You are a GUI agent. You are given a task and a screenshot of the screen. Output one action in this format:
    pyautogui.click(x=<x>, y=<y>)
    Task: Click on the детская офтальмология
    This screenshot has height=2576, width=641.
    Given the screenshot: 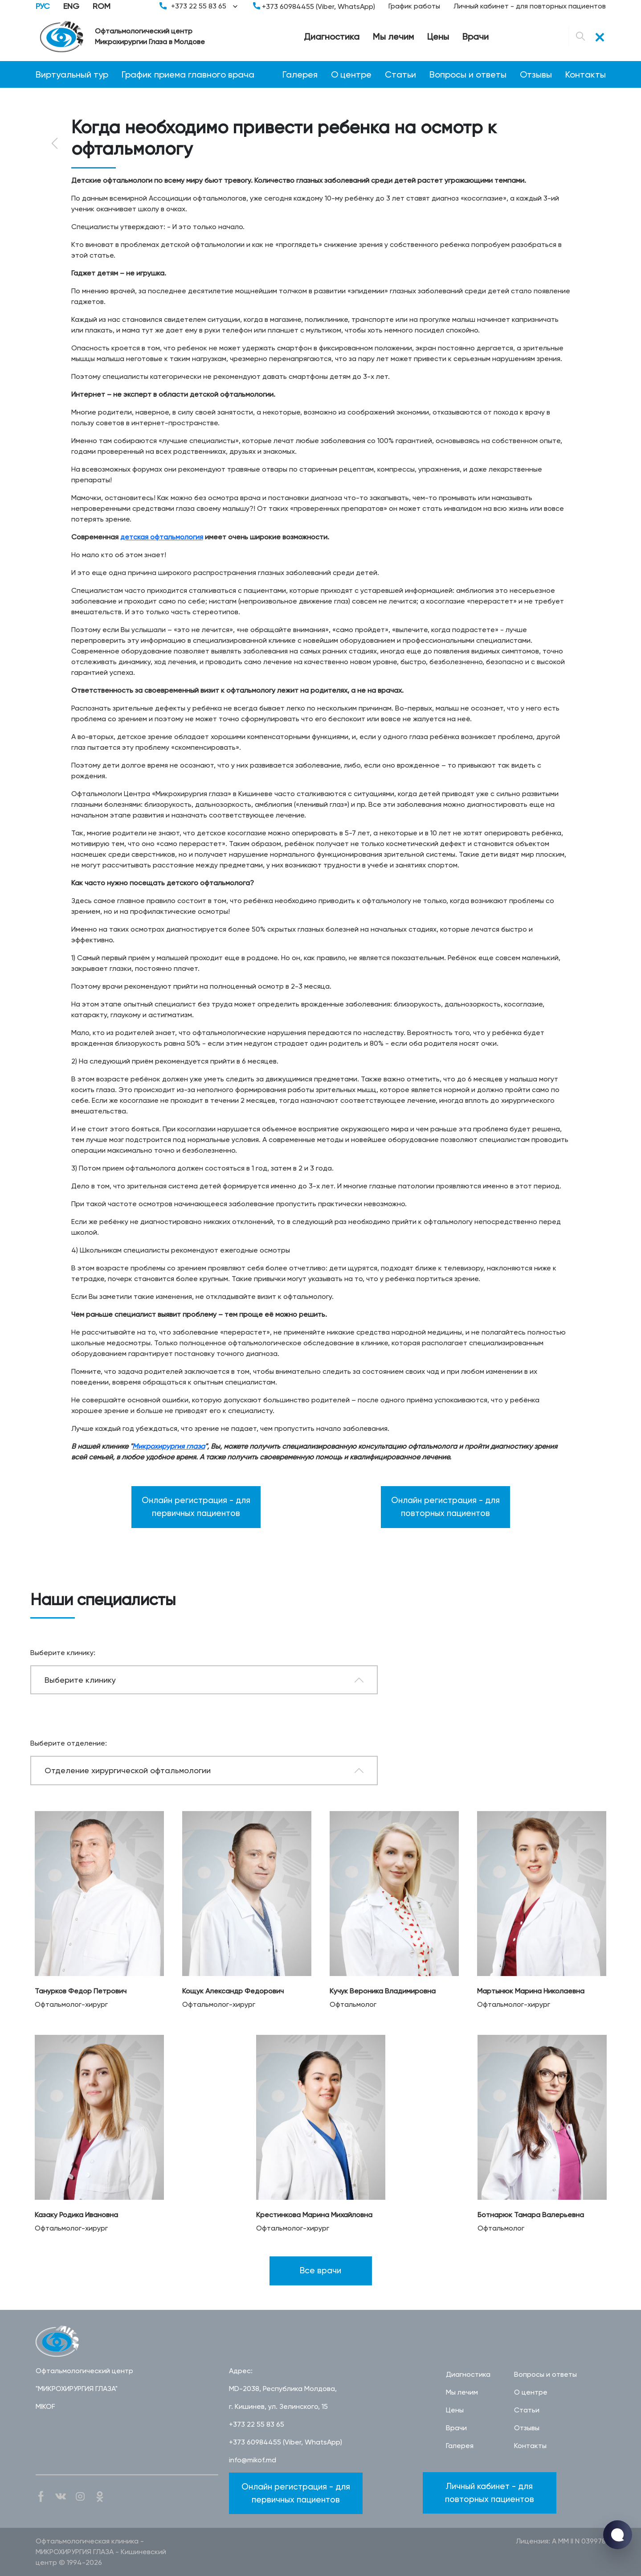 What is the action you would take?
    pyautogui.click(x=161, y=537)
    